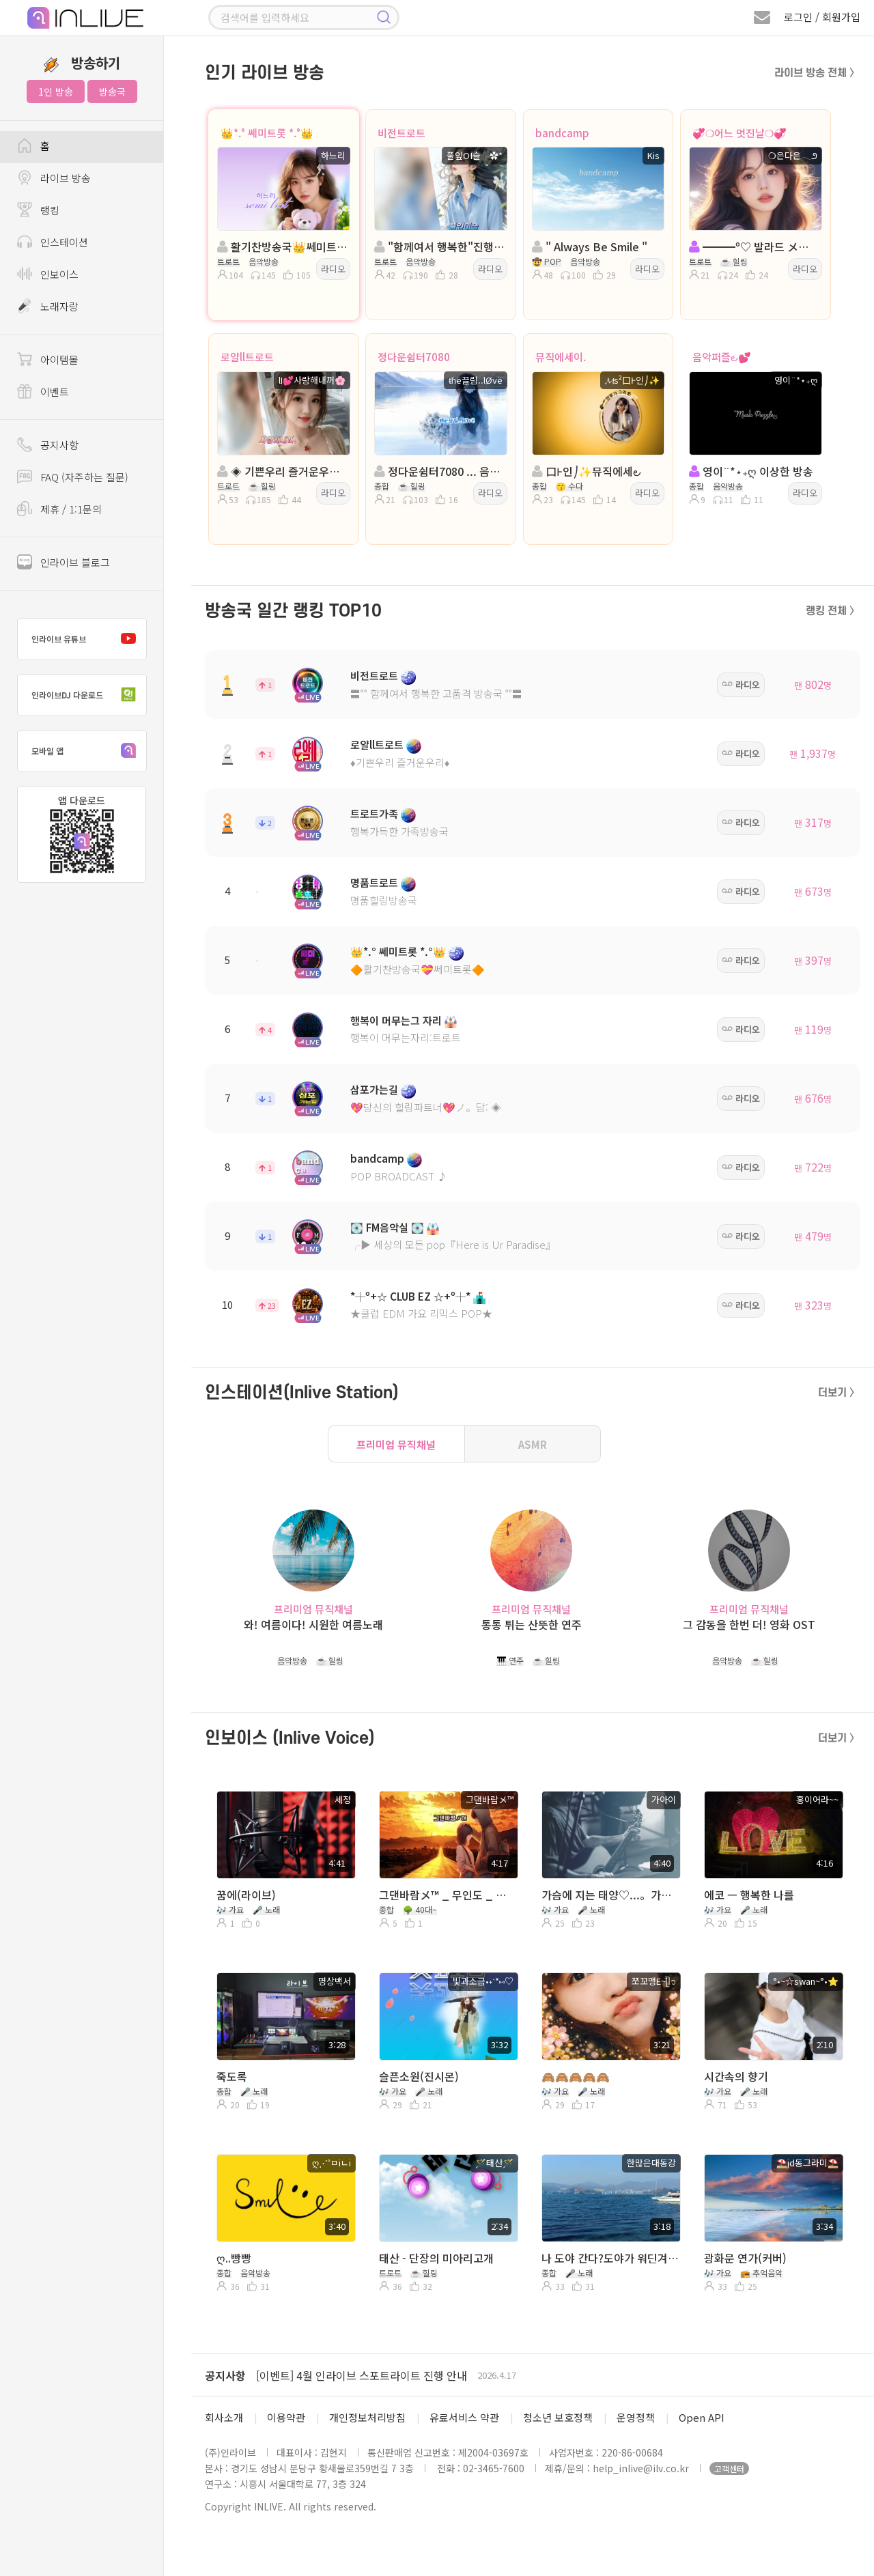  I want to click on 방송국, so click(112, 91).